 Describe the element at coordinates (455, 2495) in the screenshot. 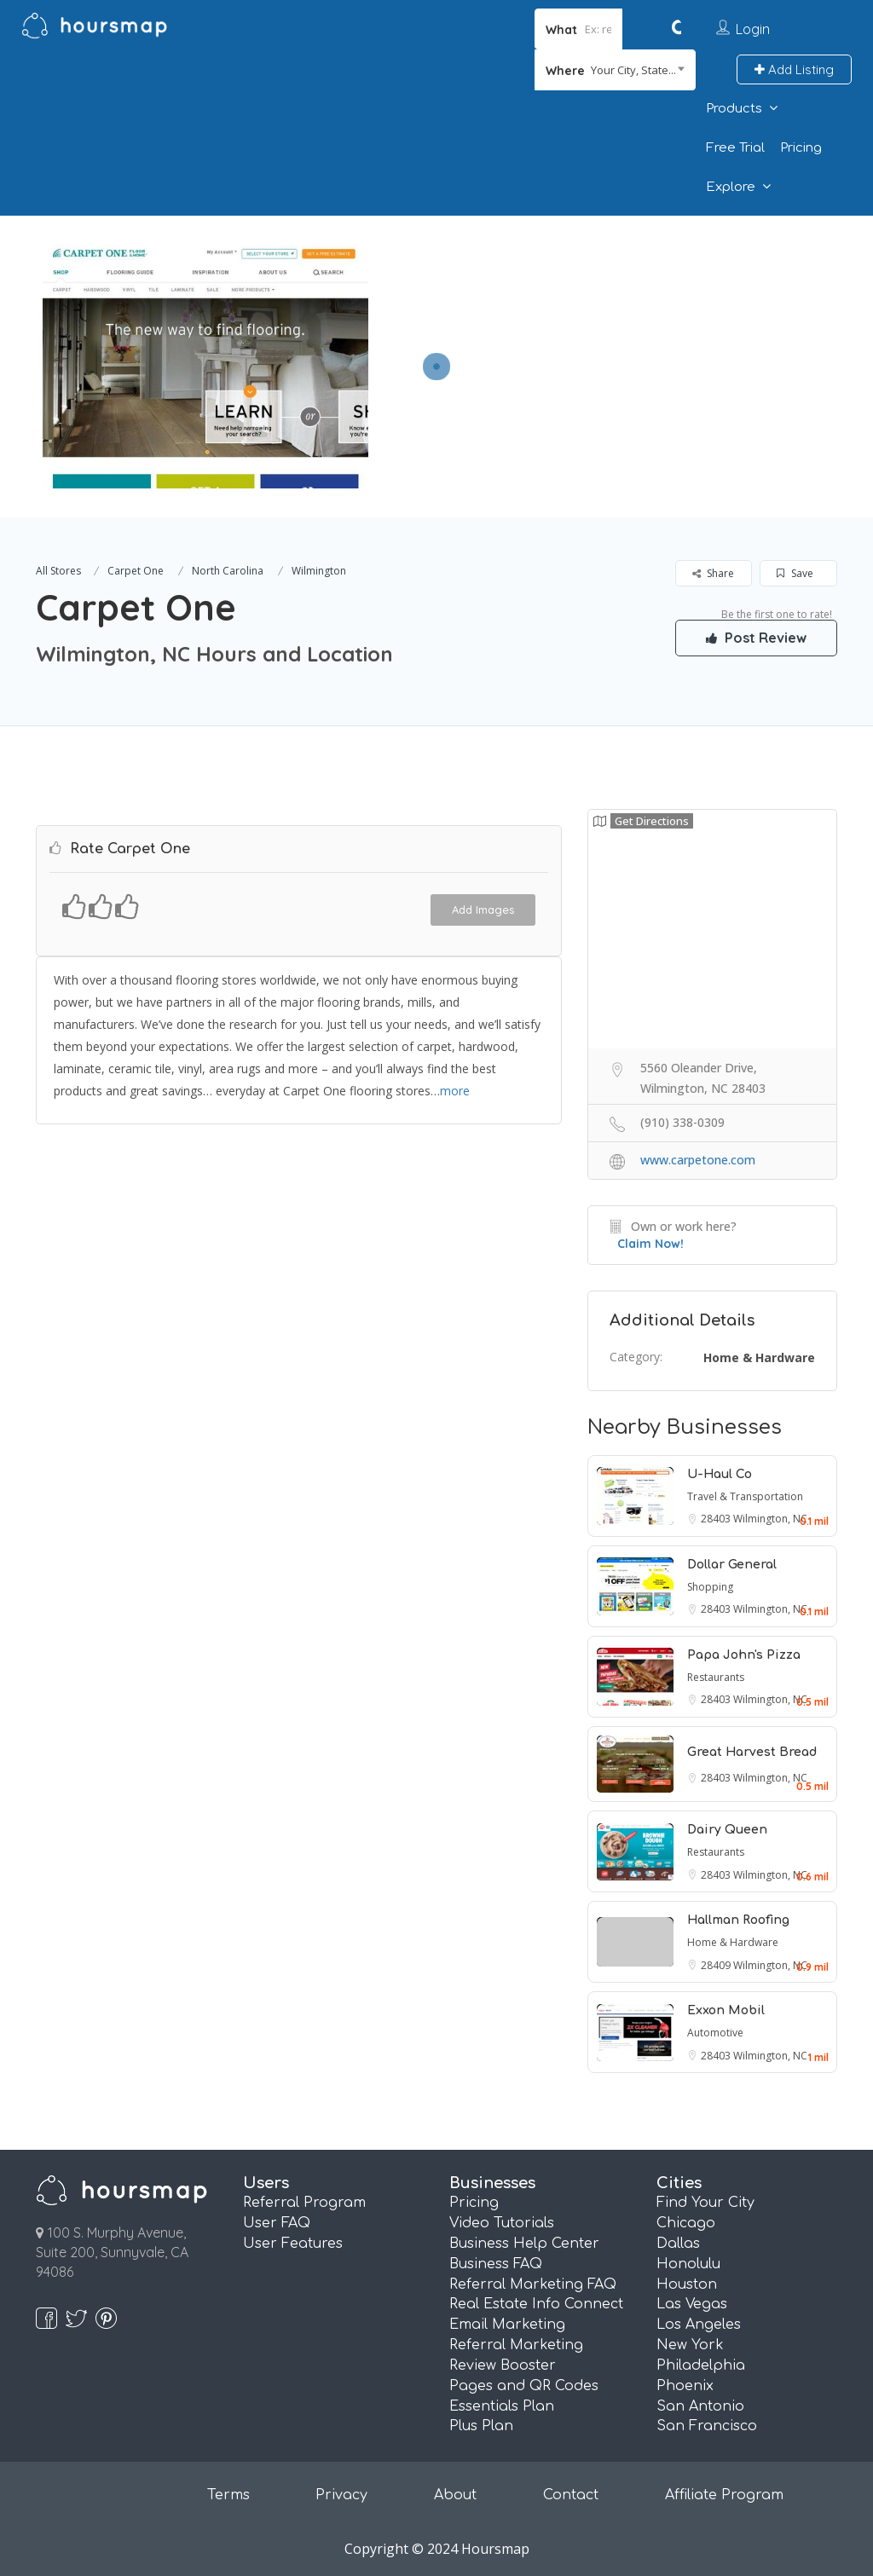

I see `About` at that location.